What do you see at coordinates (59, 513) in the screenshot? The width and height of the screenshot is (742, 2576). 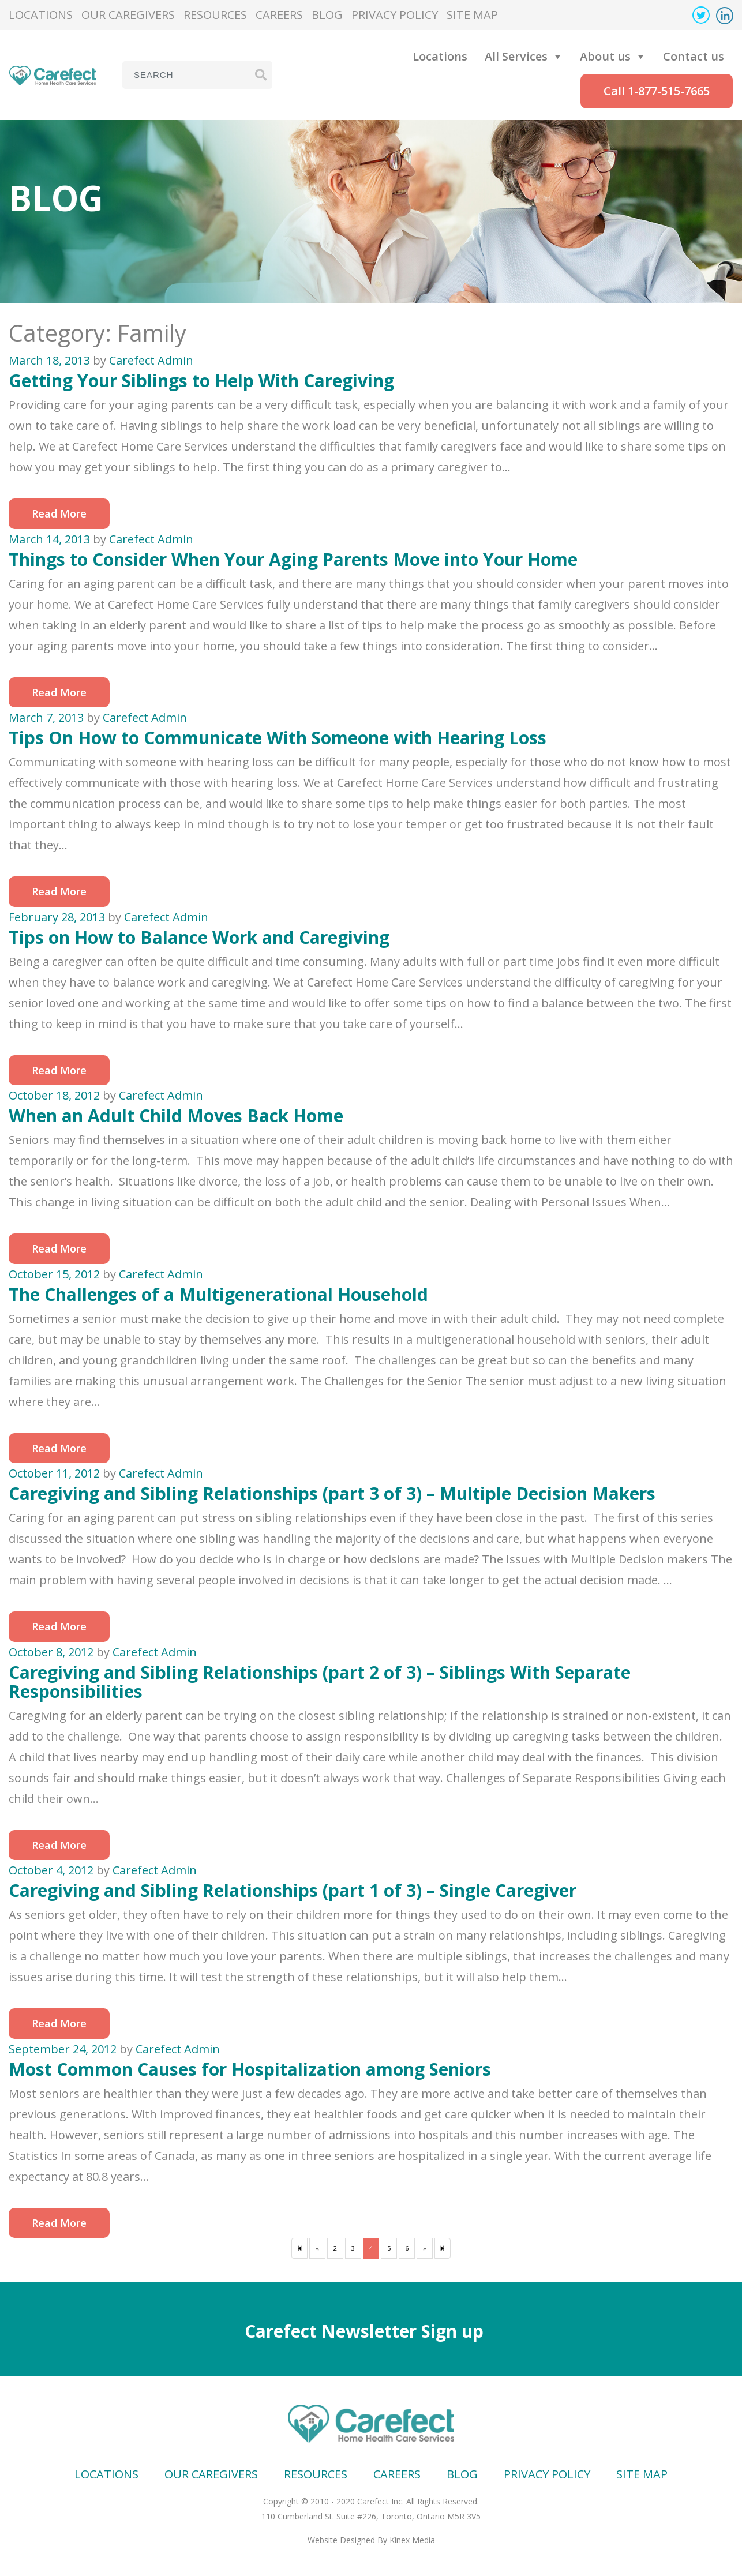 I see `Read More` at bounding box center [59, 513].